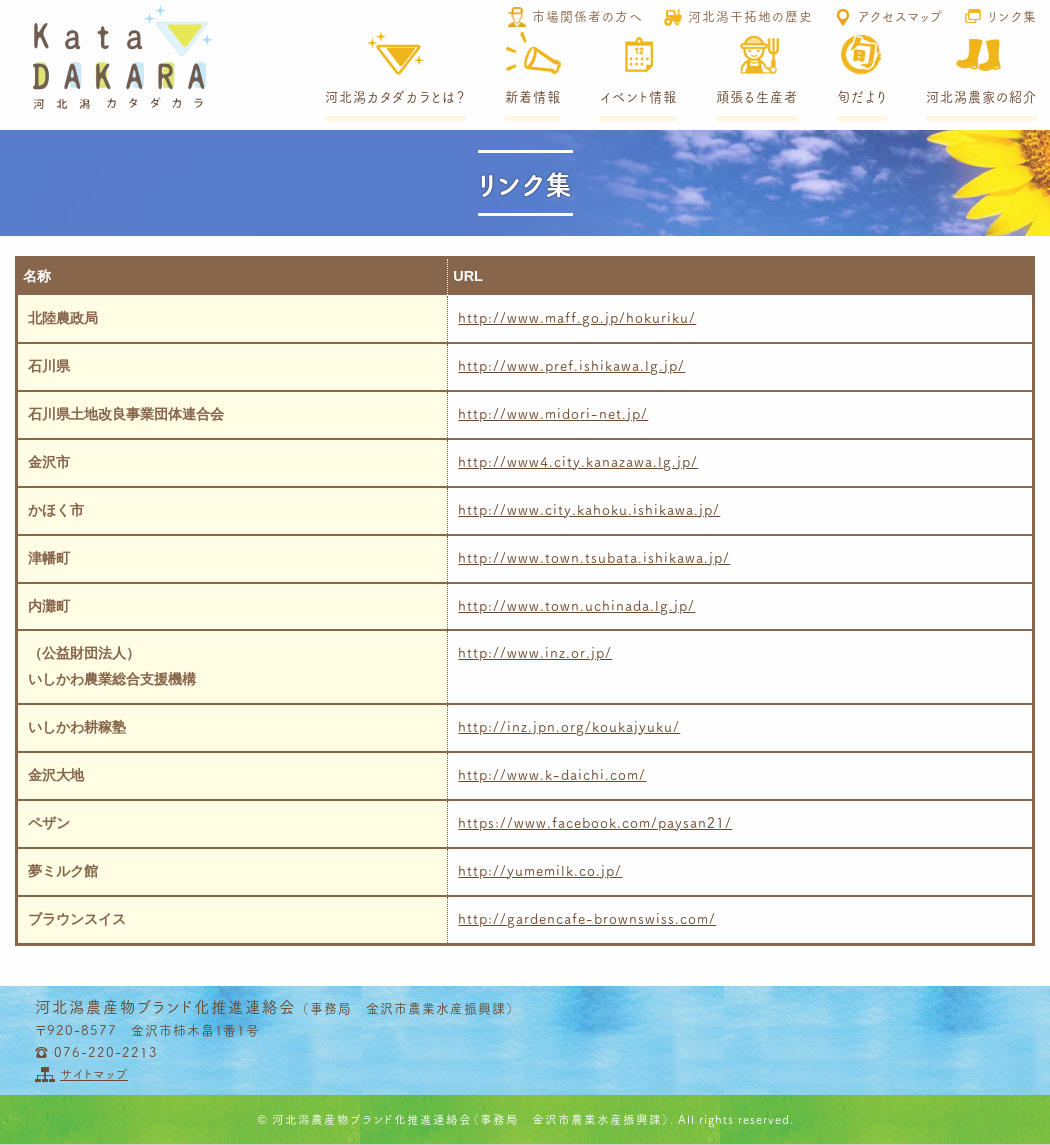 The height and width of the screenshot is (1145, 1050). Describe the element at coordinates (395, 96) in the screenshot. I see `河北潟カタダカラとは？` at that location.